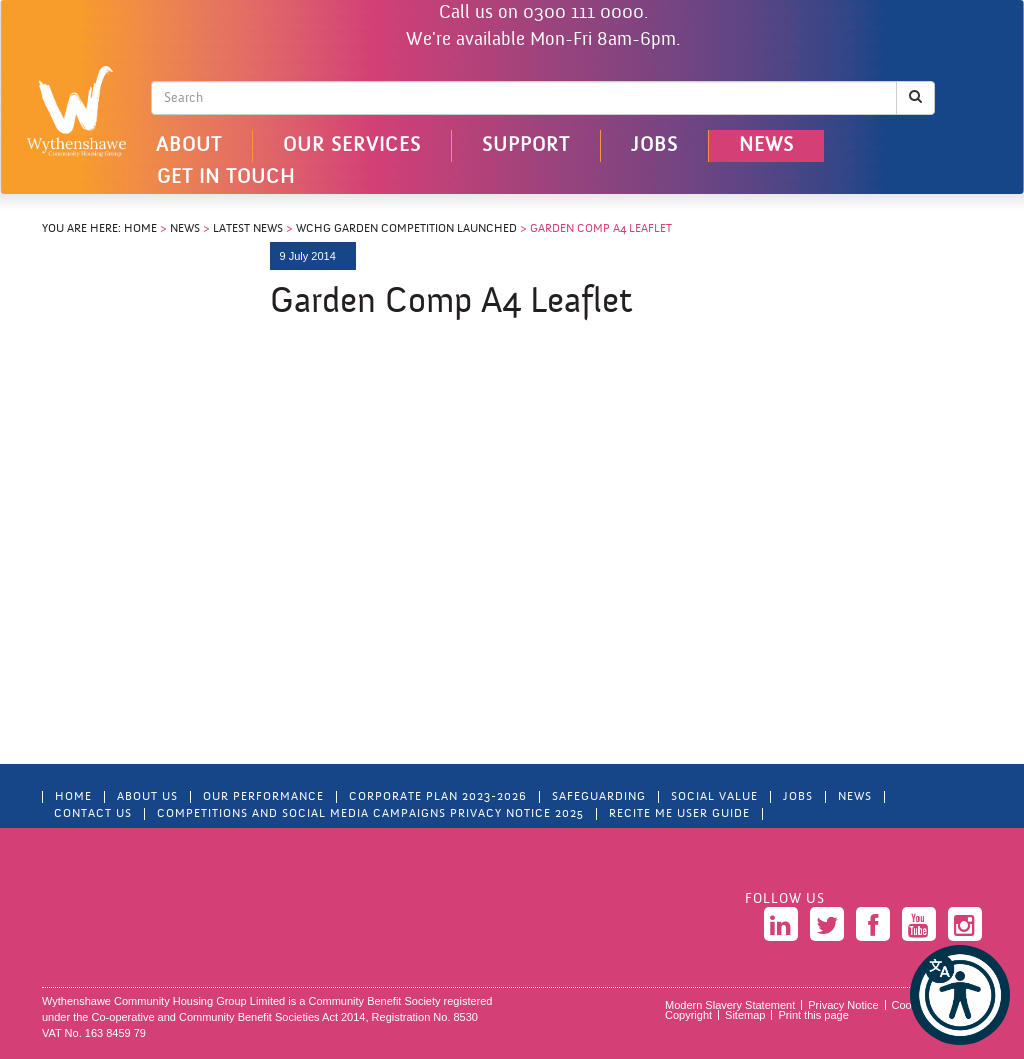 The image size is (1024, 1059). I want to click on Get in touch, so click(226, 178).